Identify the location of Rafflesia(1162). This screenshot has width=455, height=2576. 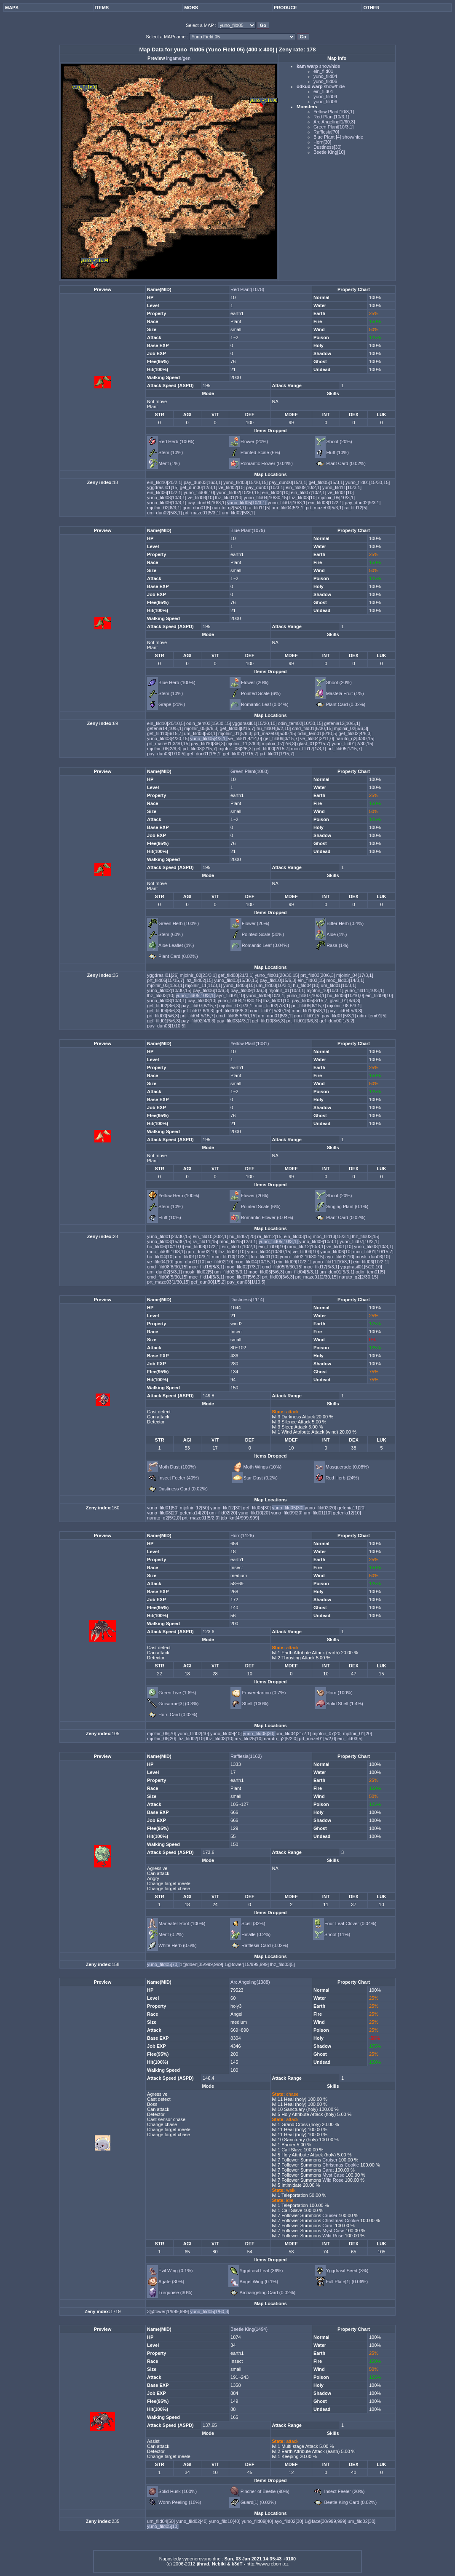
(246, 1756).